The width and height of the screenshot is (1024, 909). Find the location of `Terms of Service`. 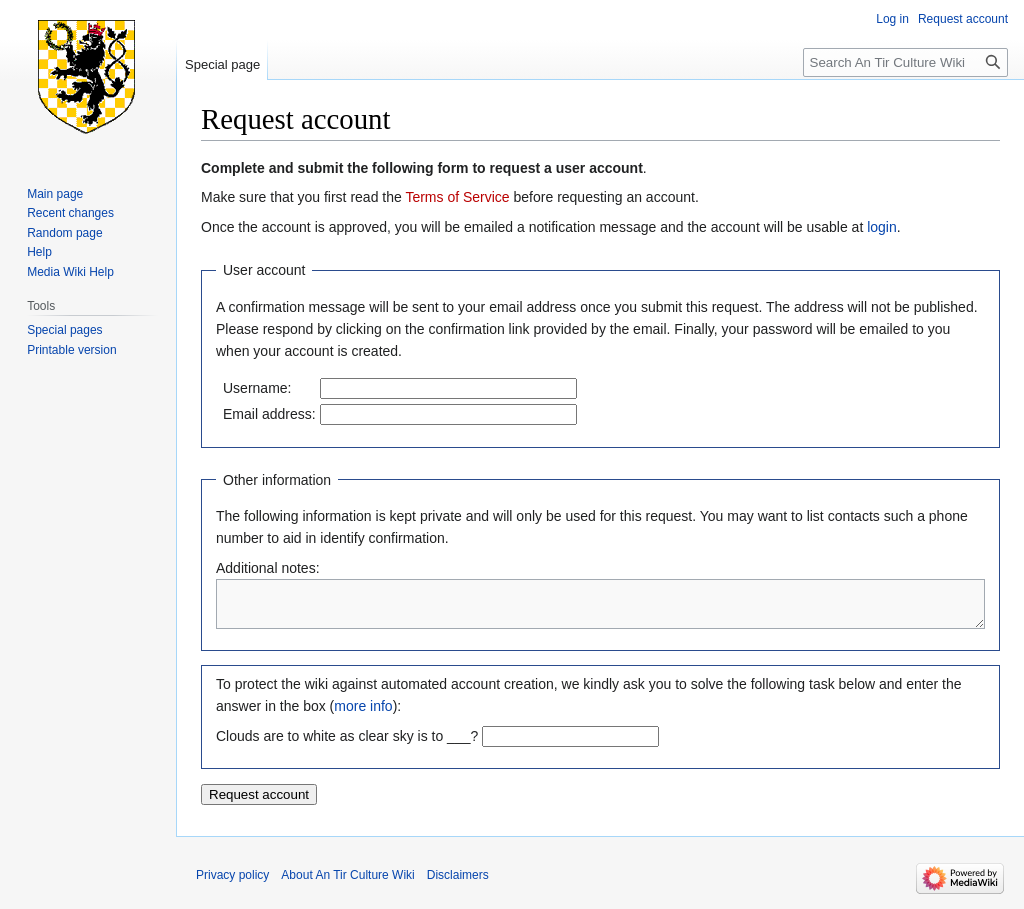

Terms of Service is located at coordinates (457, 197).